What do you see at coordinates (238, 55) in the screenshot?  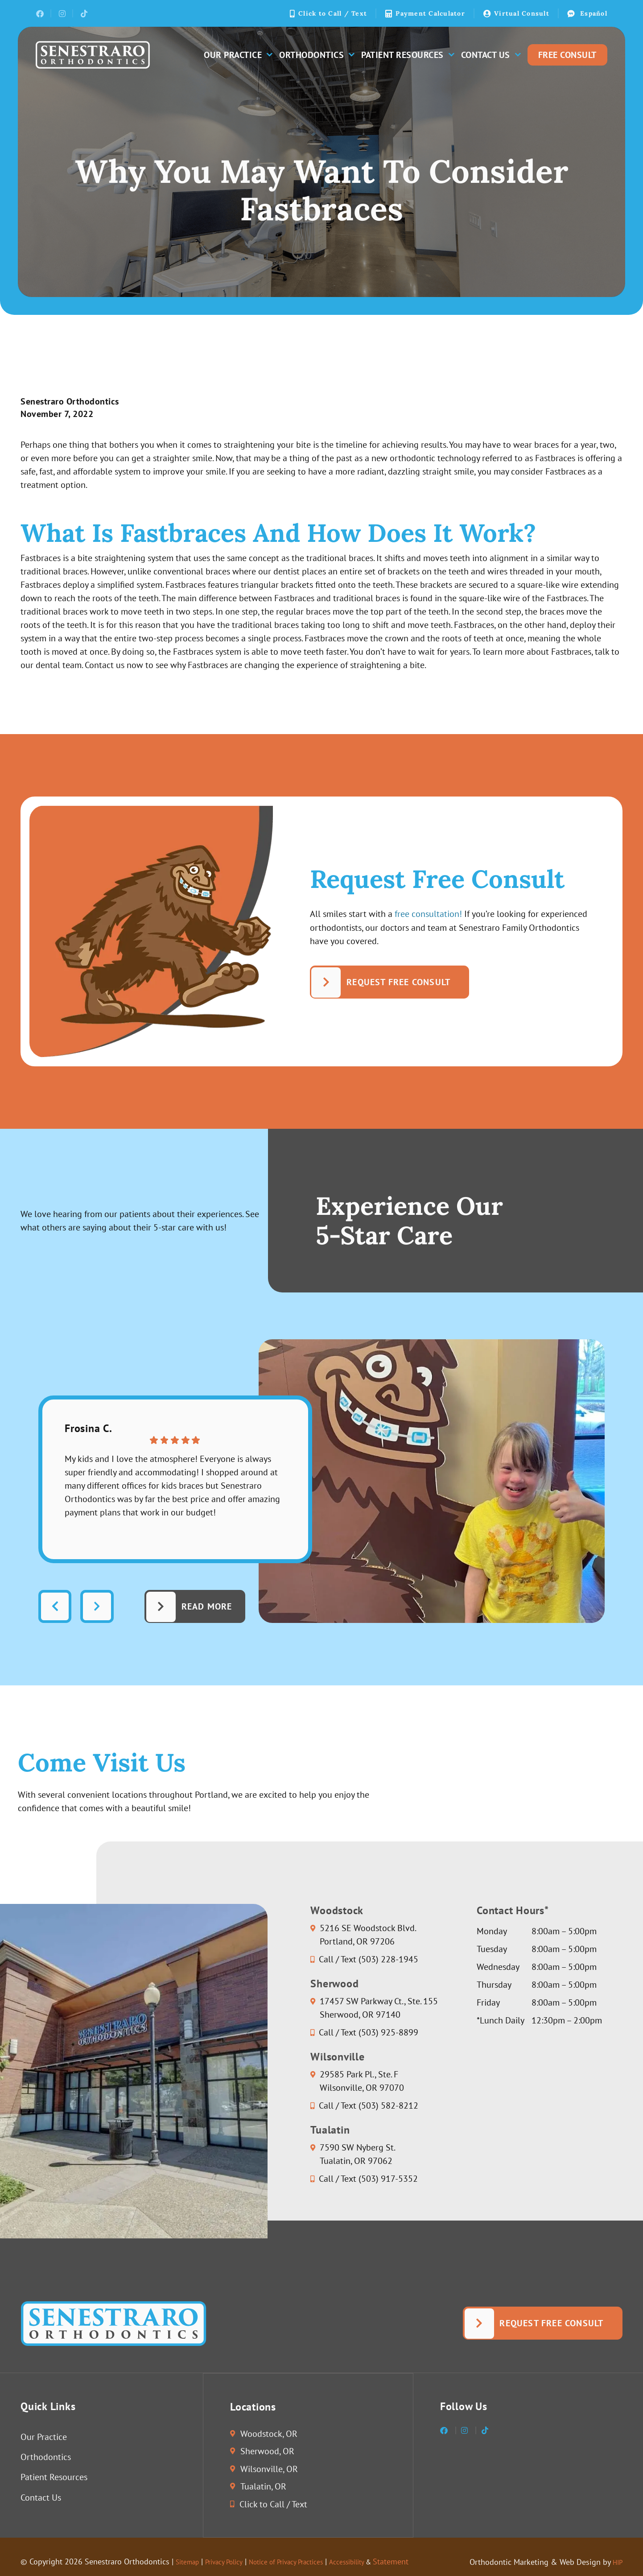 I see `Our Practice` at bounding box center [238, 55].